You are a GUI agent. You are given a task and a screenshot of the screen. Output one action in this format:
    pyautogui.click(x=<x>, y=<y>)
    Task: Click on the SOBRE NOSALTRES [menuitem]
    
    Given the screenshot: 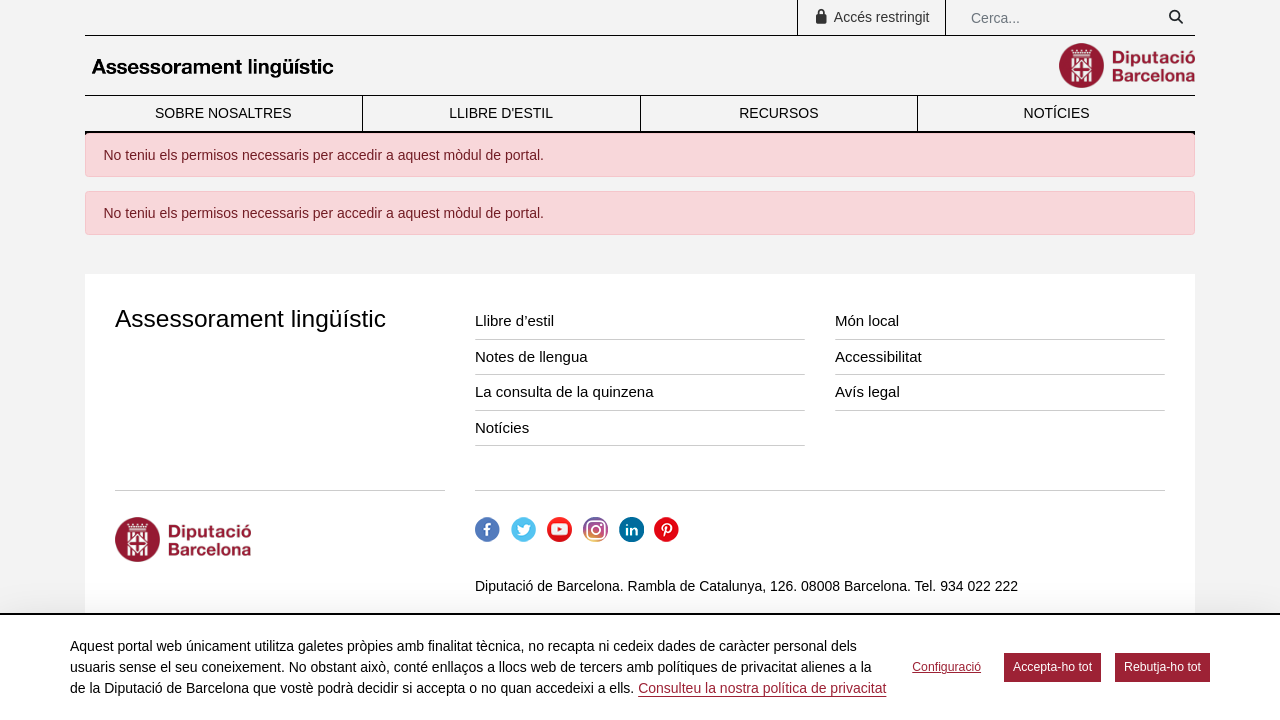 What is the action you would take?
    pyautogui.click(x=223, y=113)
    